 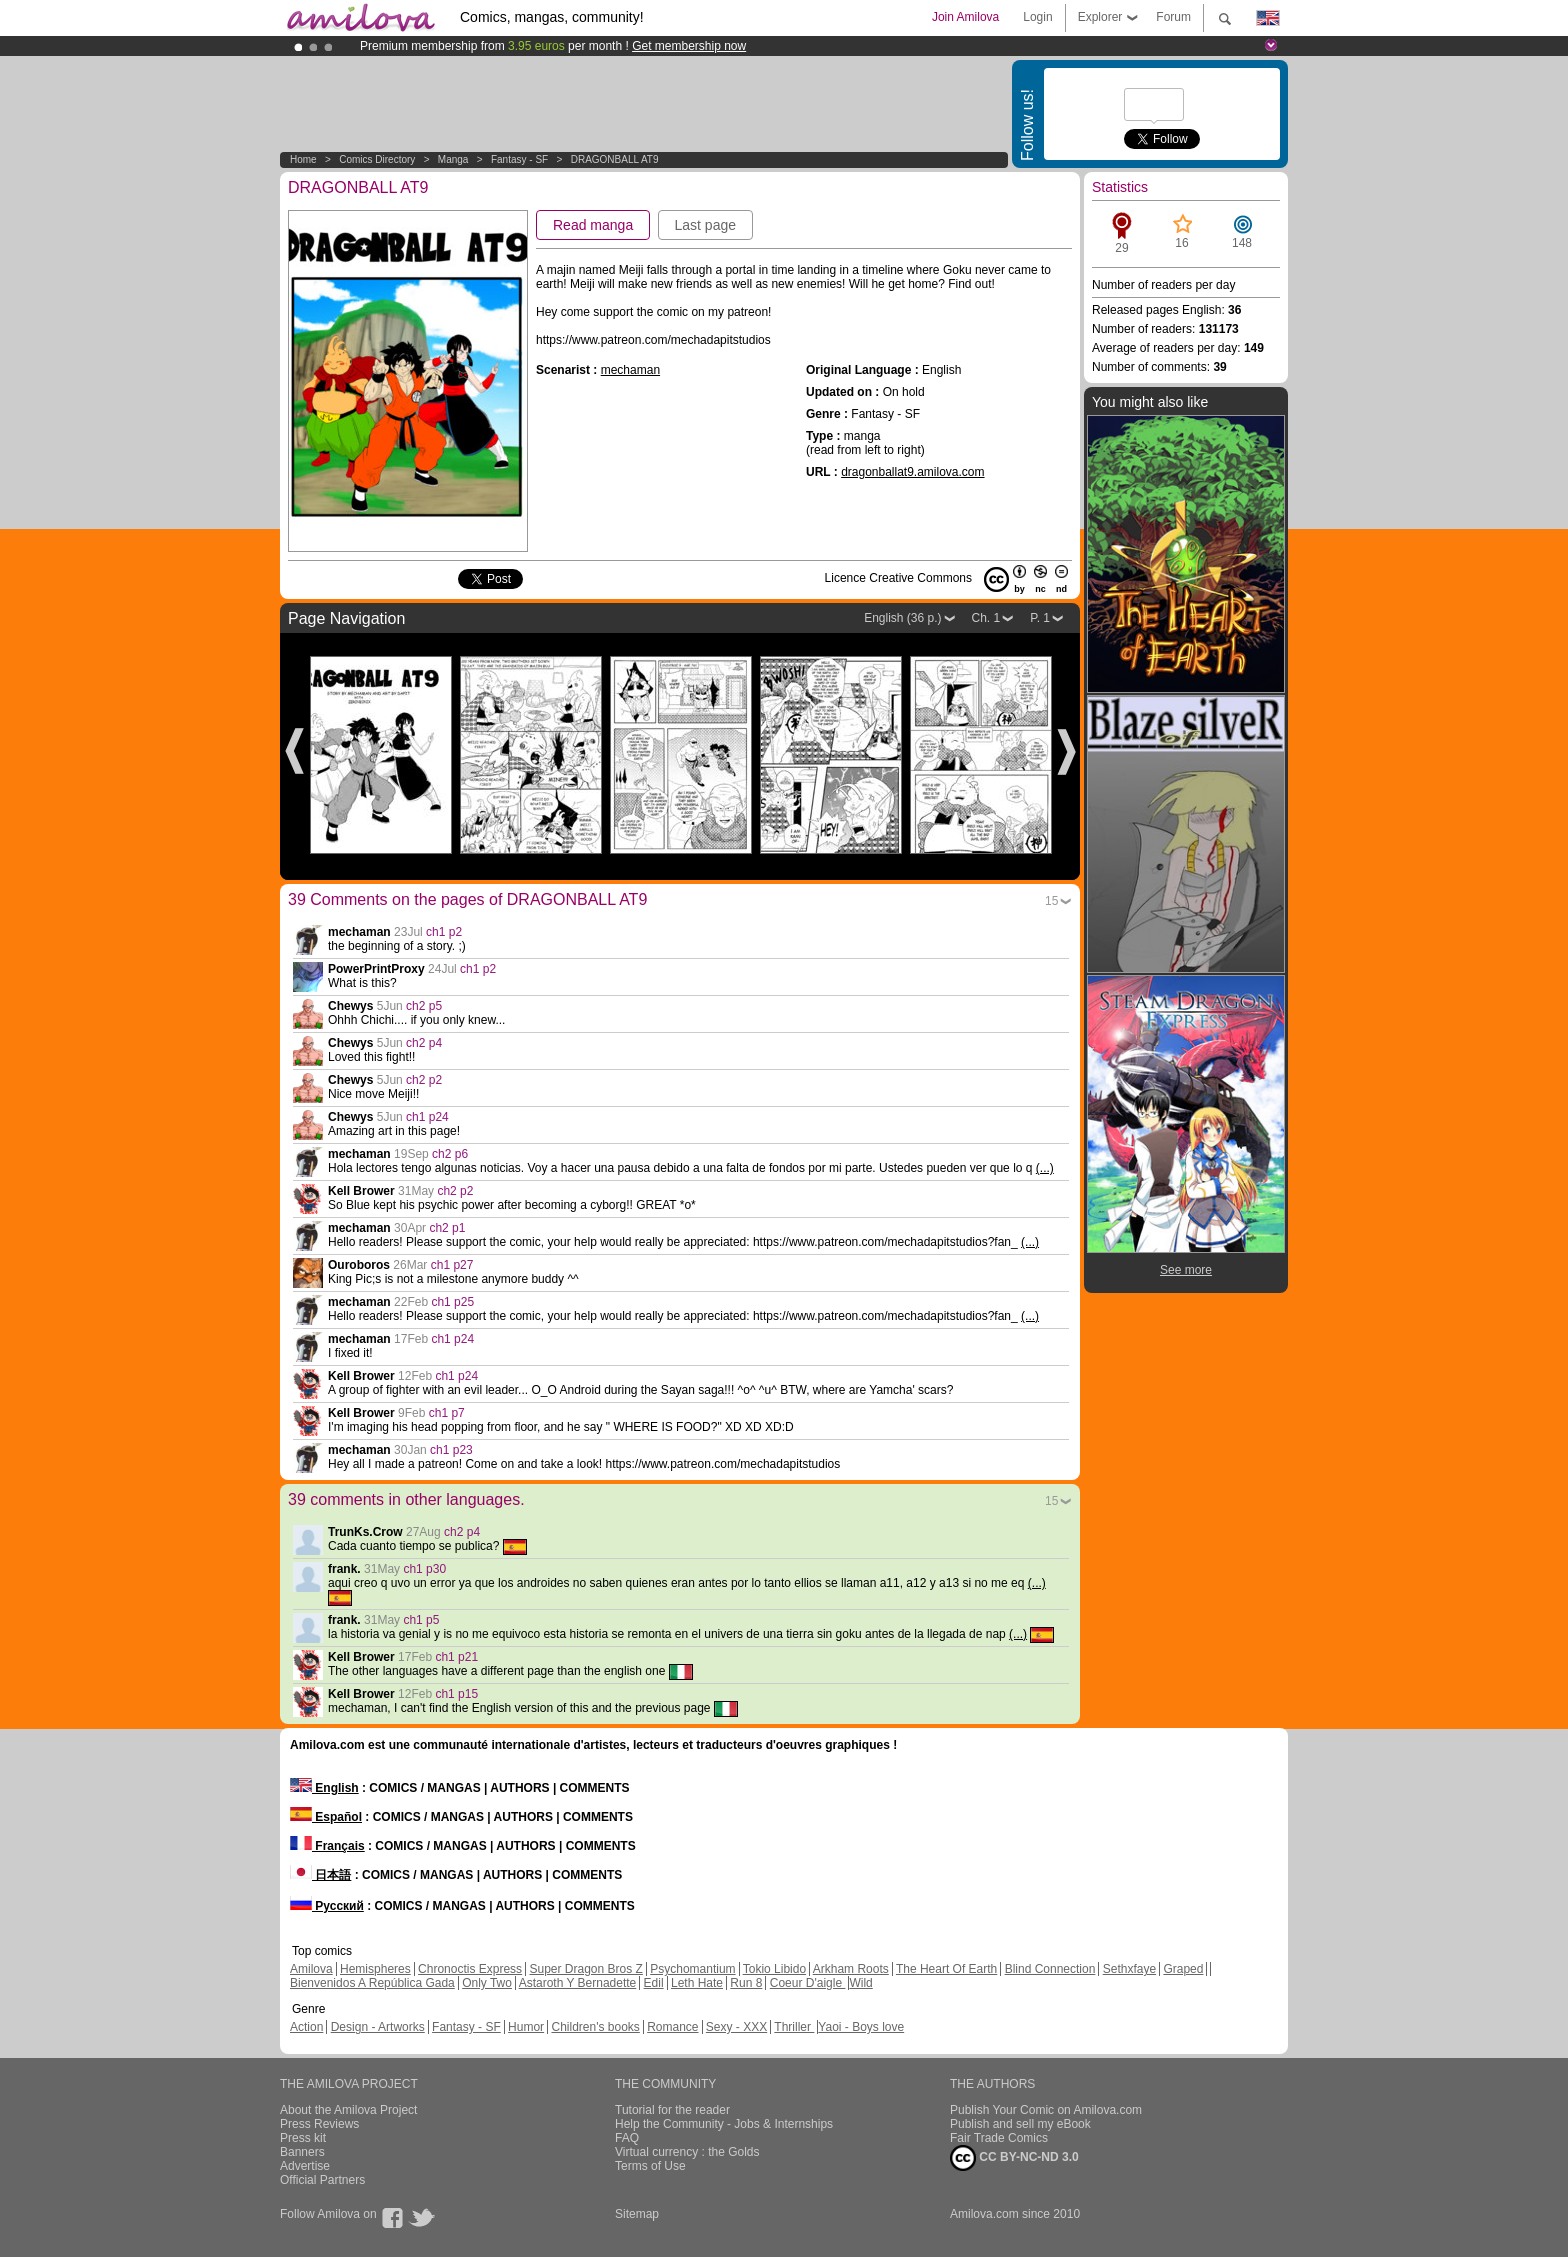 What do you see at coordinates (1183, 1969) in the screenshot?
I see `Graped` at bounding box center [1183, 1969].